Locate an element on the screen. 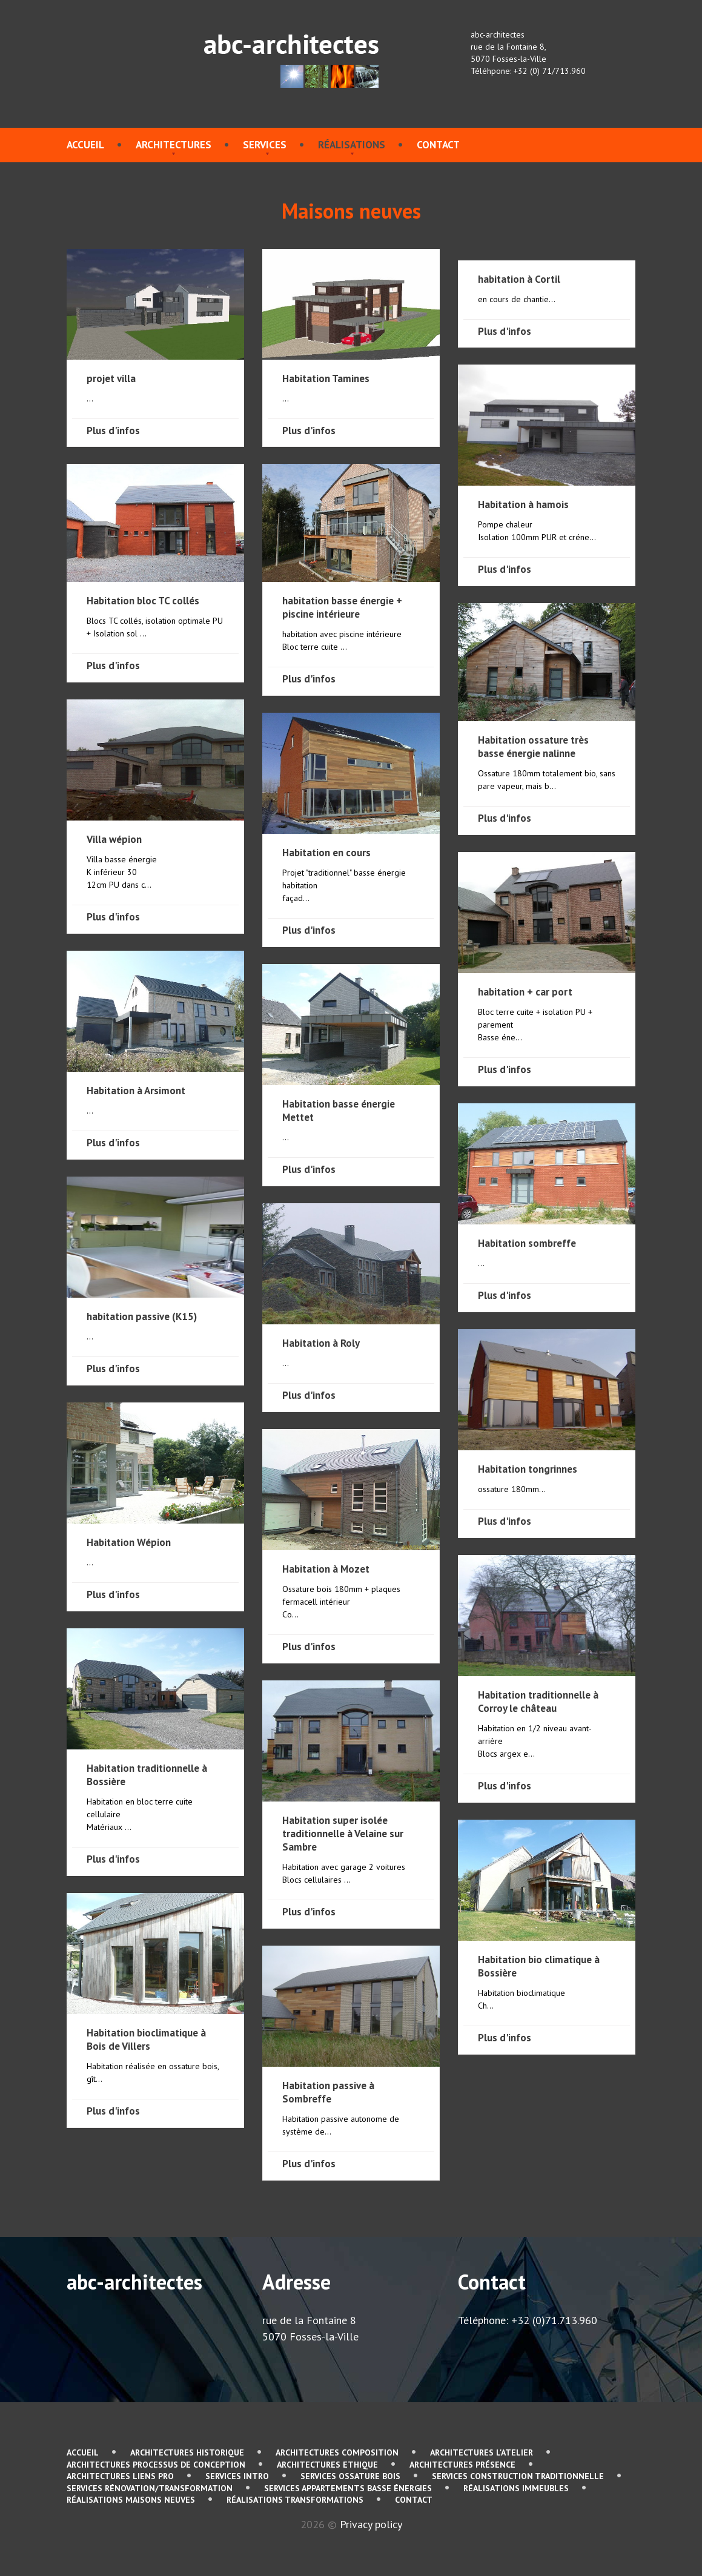 This screenshot has height=2576, width=702. Privacy policy is located at coordinates (371, 2524).